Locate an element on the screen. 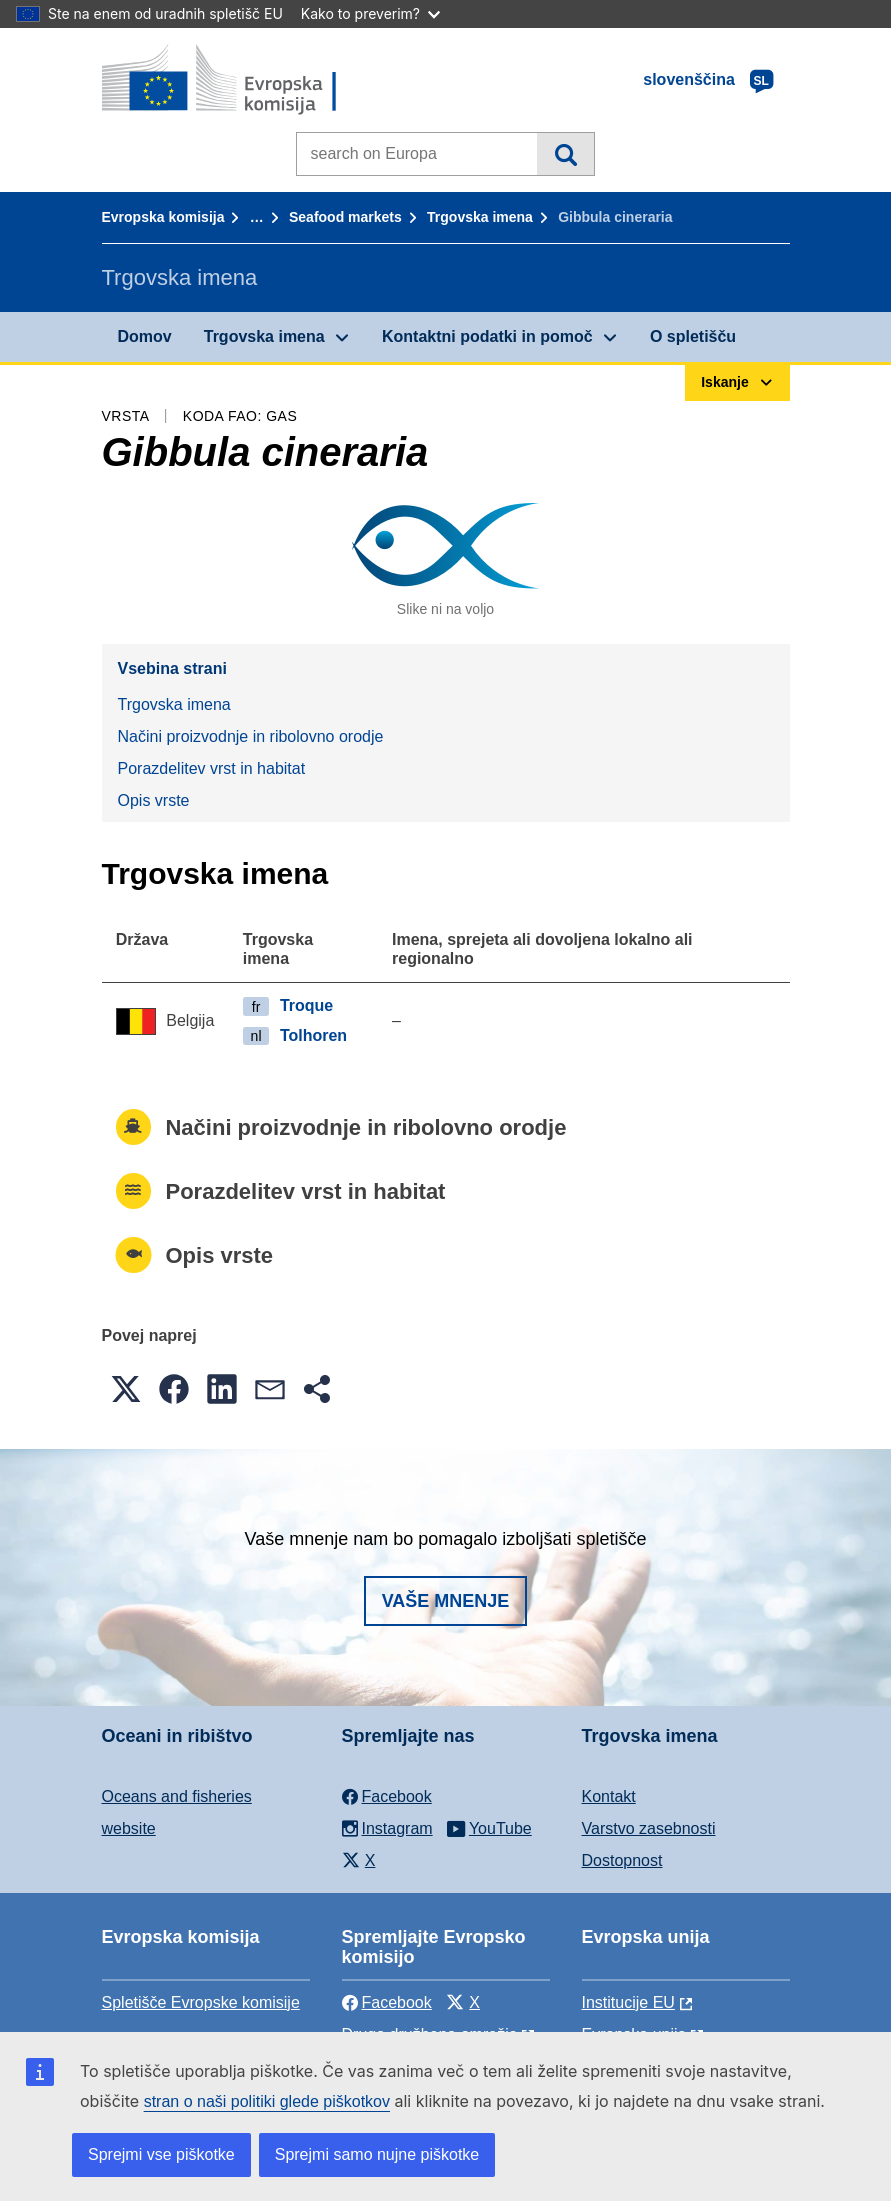  Kontakt is located at coordinates (609, 1796).